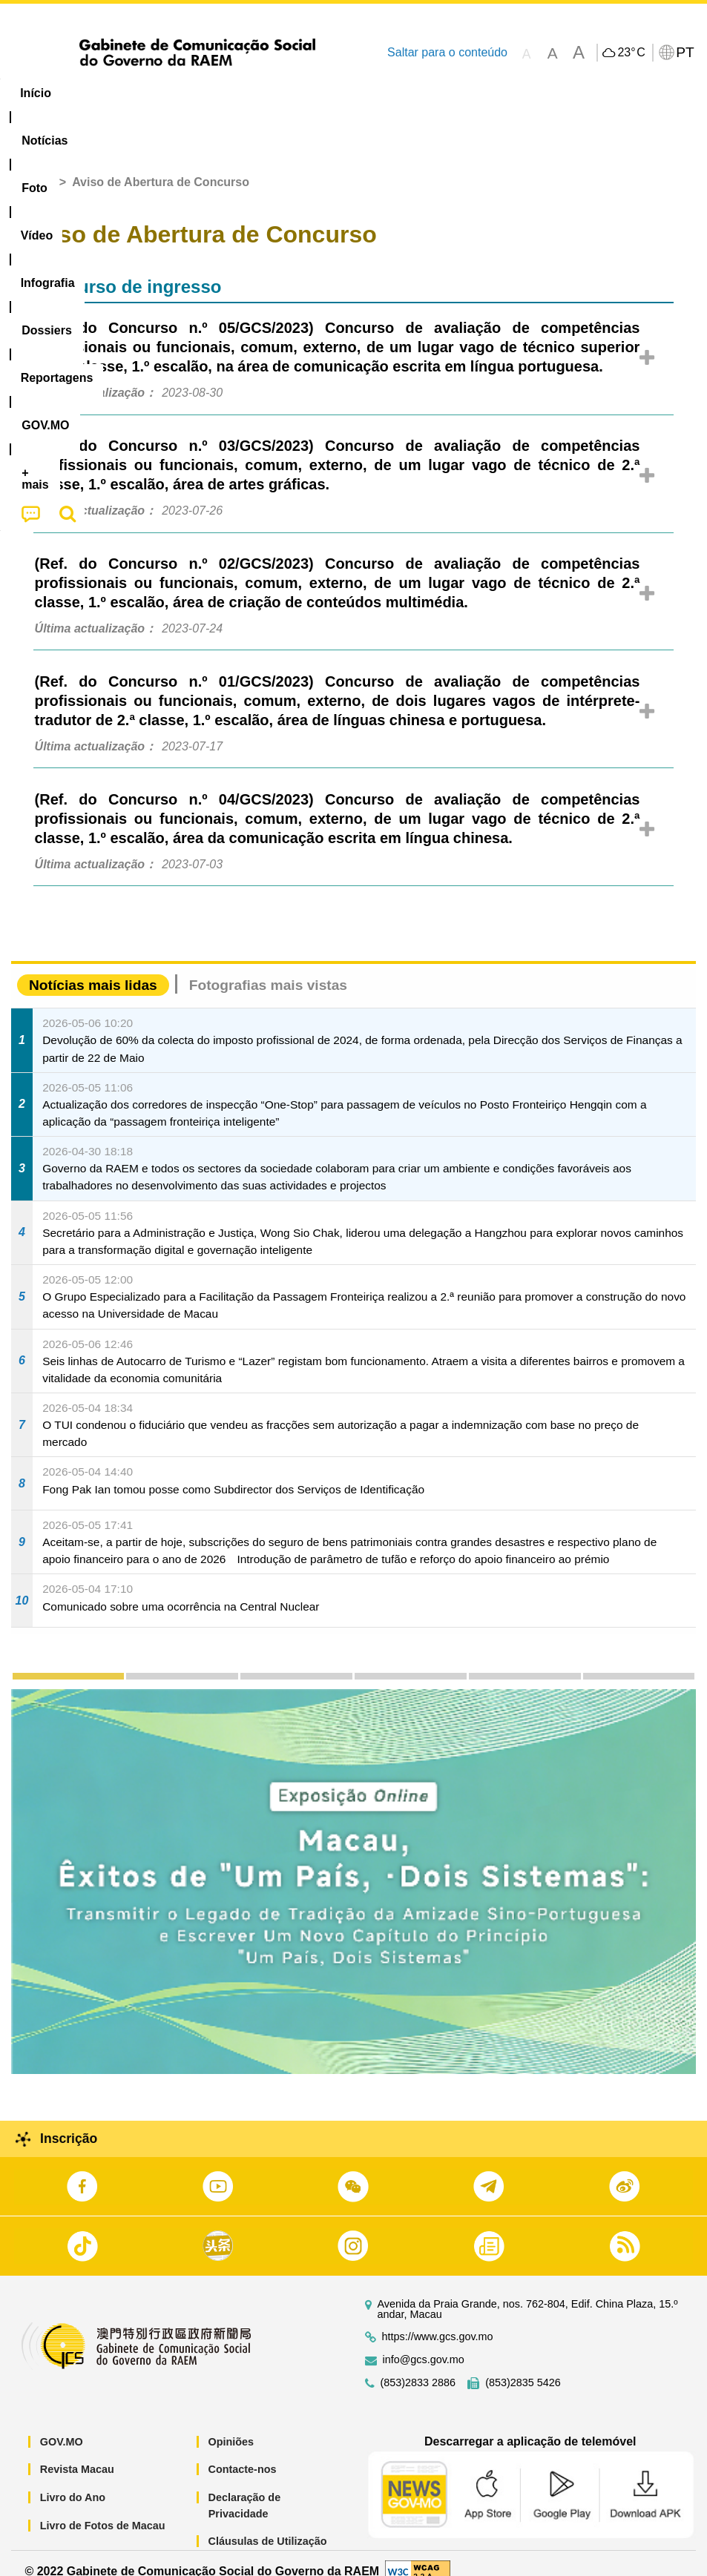  Describe the element at coordinates (447, 52) in the screenshot. I see `Saltar para o conteúdo` at that location.